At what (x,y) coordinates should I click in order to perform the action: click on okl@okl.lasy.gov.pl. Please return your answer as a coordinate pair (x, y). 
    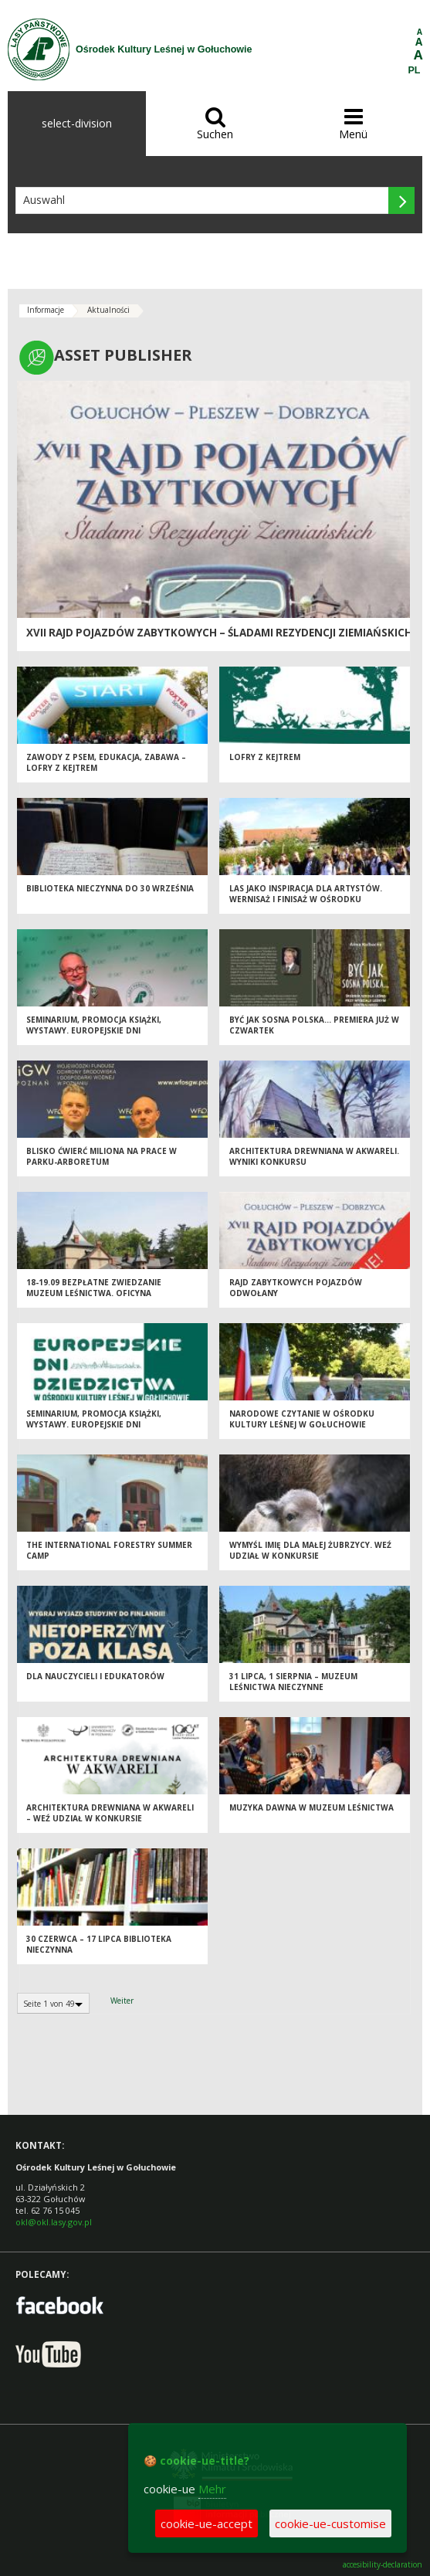
    Looking at the image, I should click on (53, 2222).